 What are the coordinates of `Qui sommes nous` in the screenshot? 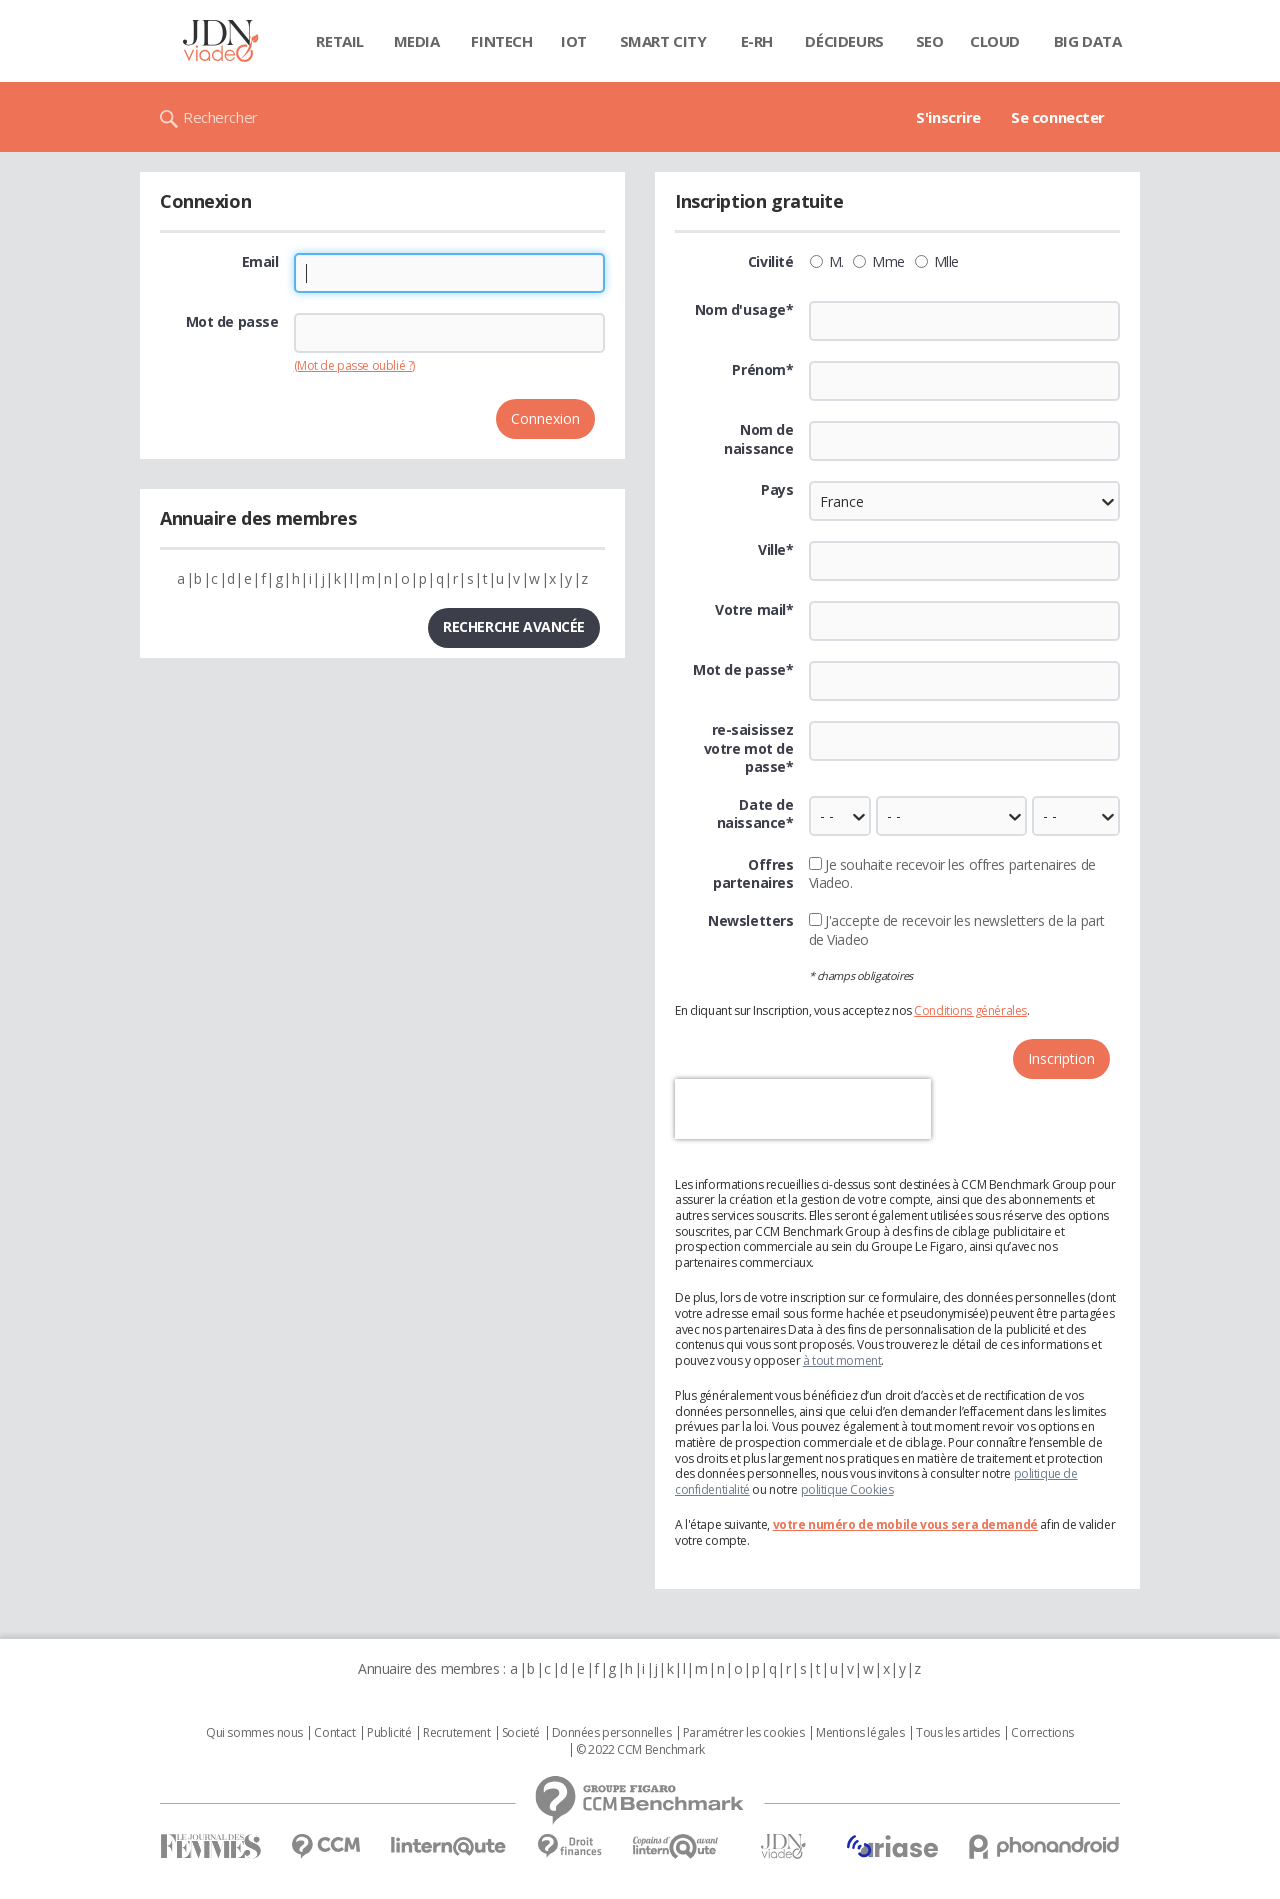 It's located at (254, 1733).